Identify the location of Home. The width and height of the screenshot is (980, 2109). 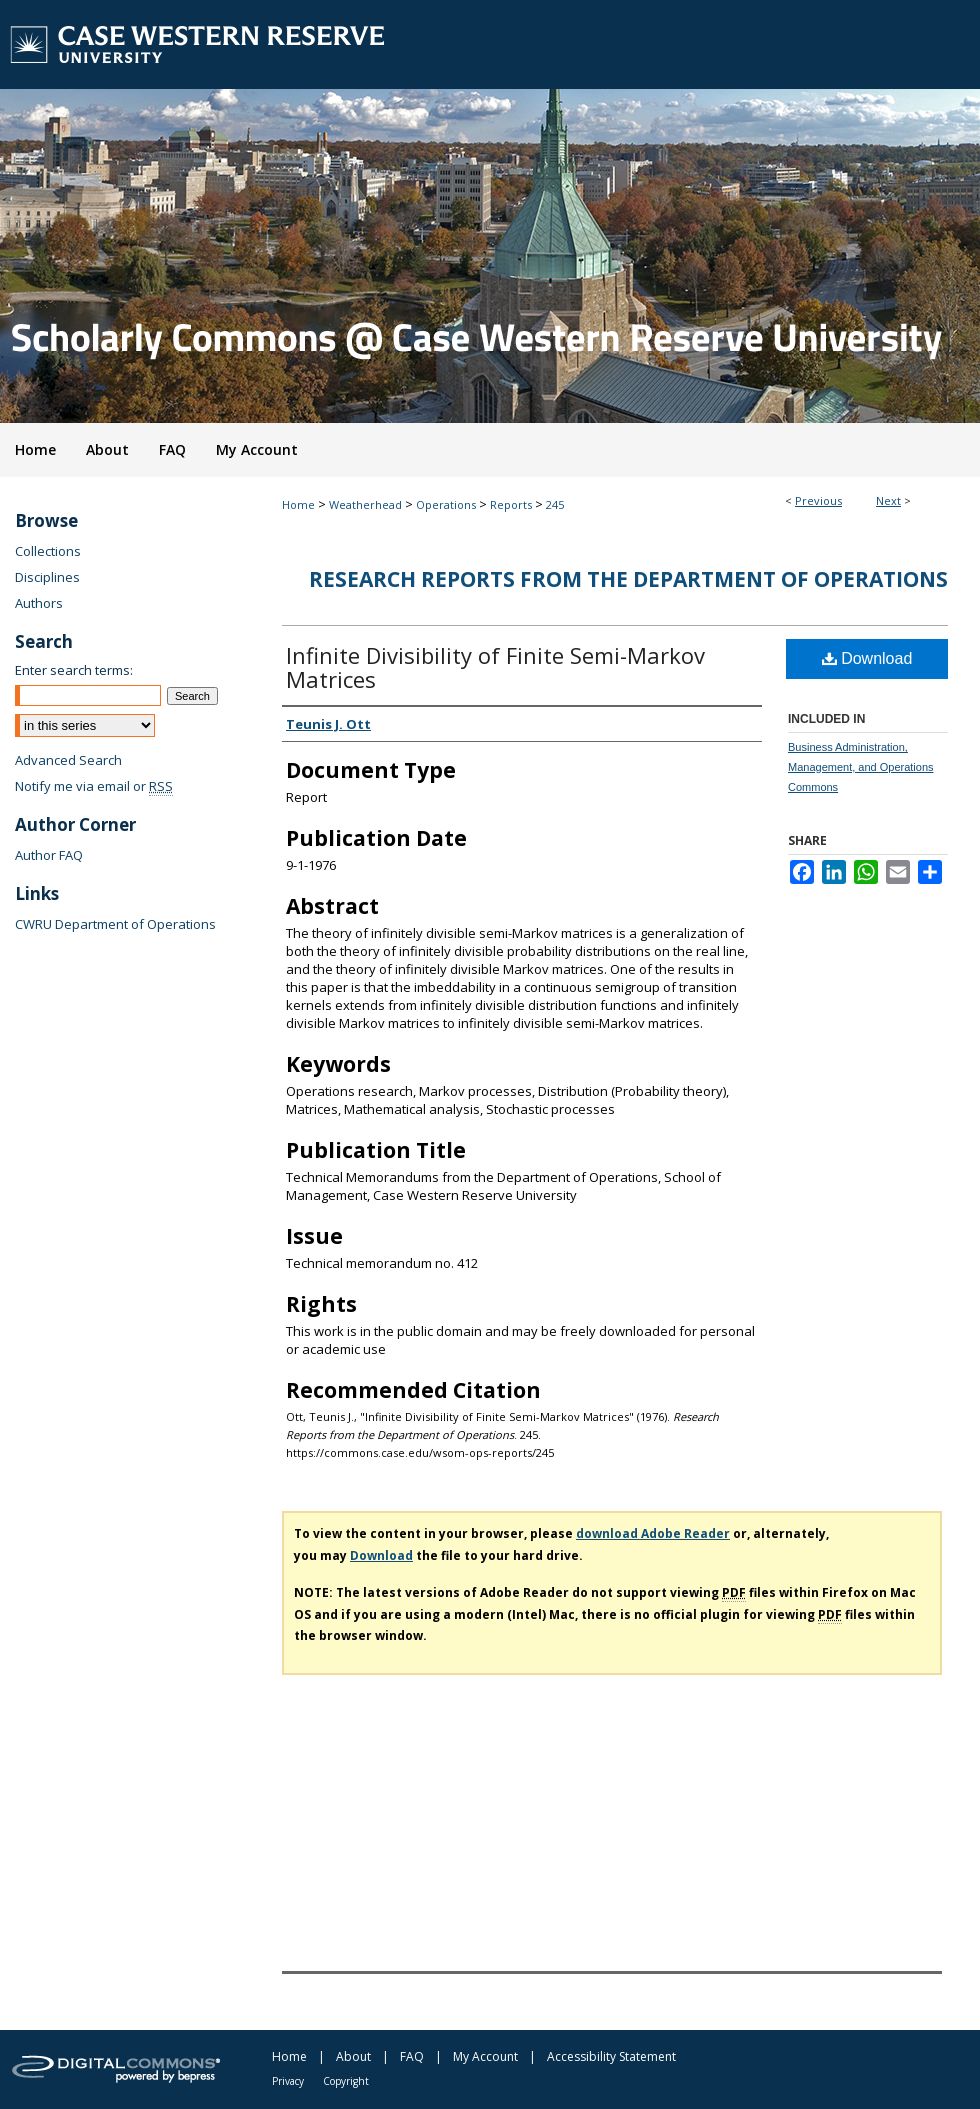
(298, 504).